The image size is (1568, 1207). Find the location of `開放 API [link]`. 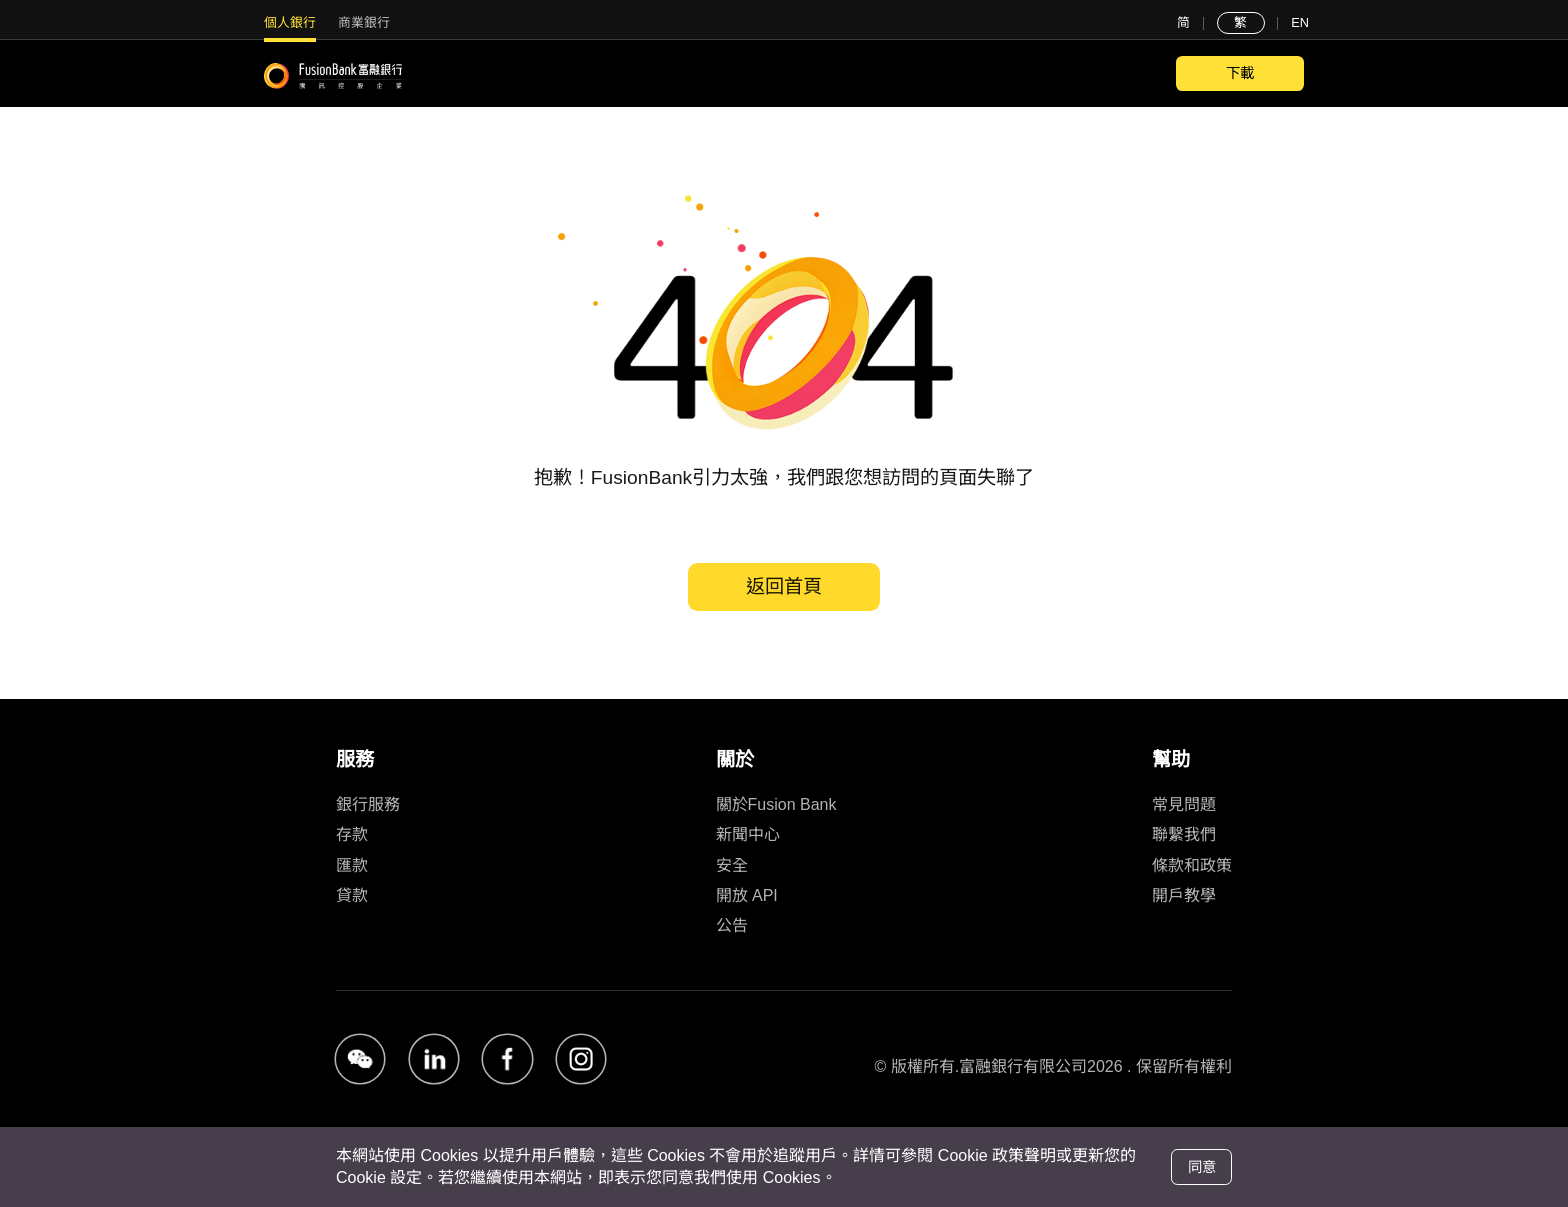

開放 API [link] is located at coordinates (747, 895).